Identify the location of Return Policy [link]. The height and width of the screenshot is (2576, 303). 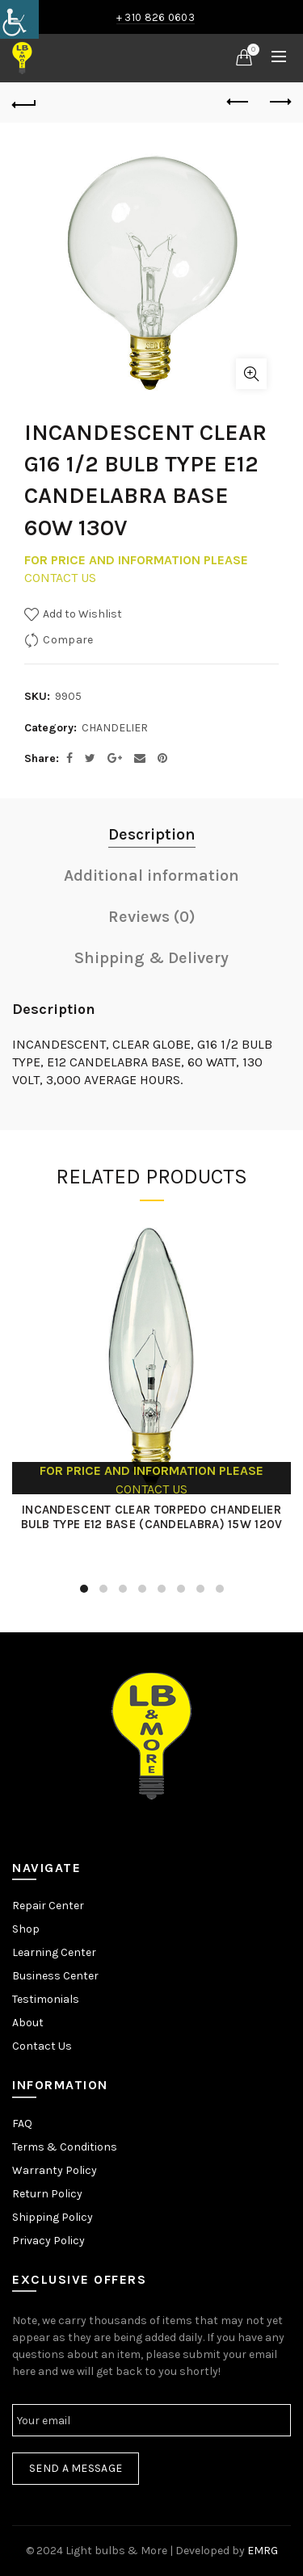
(47, 2194).